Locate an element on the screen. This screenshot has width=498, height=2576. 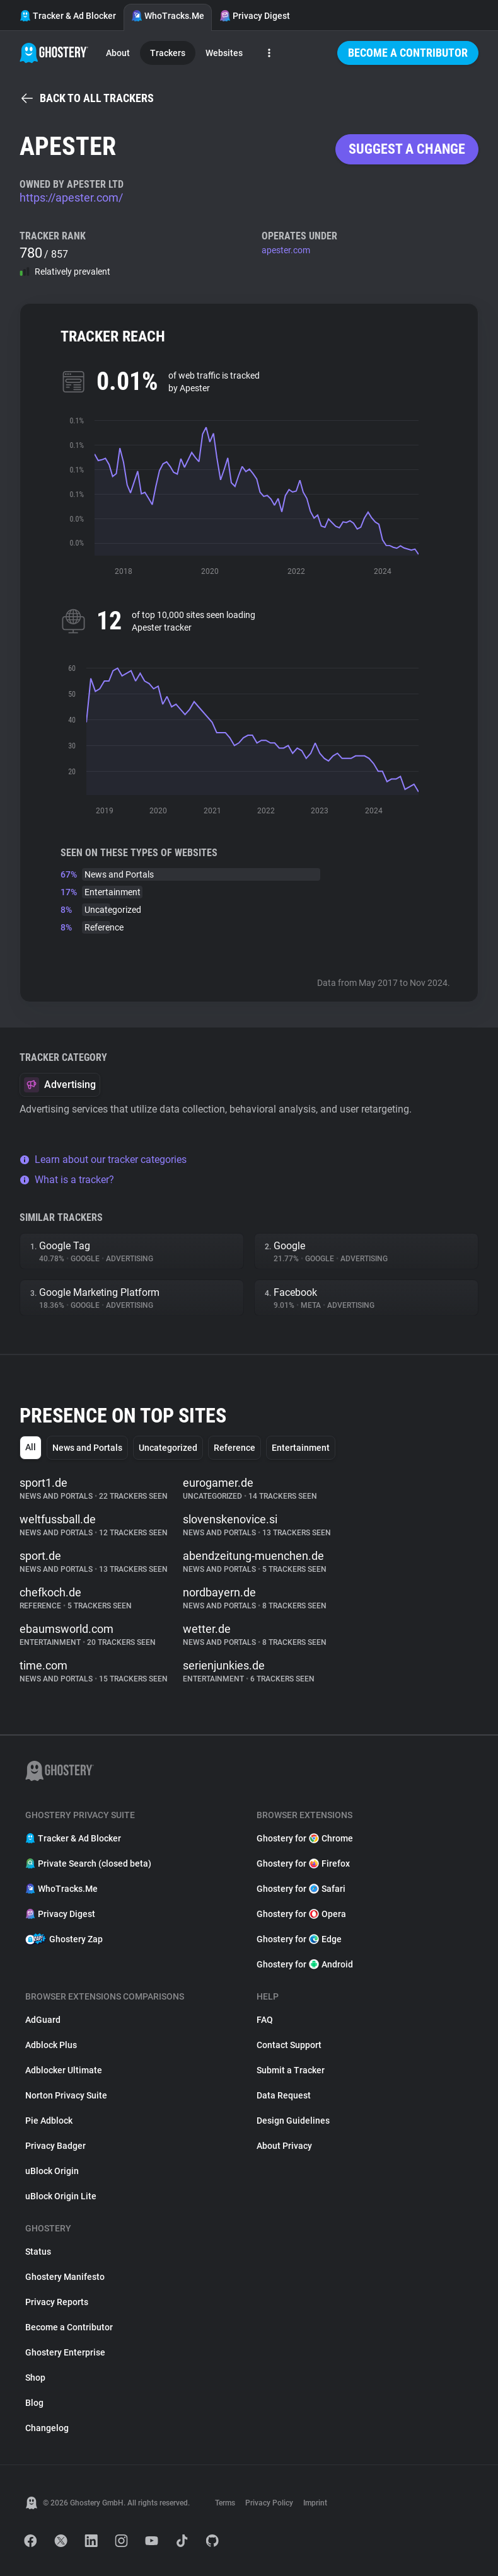
About Privacy is located at coordinates (284, 2146).